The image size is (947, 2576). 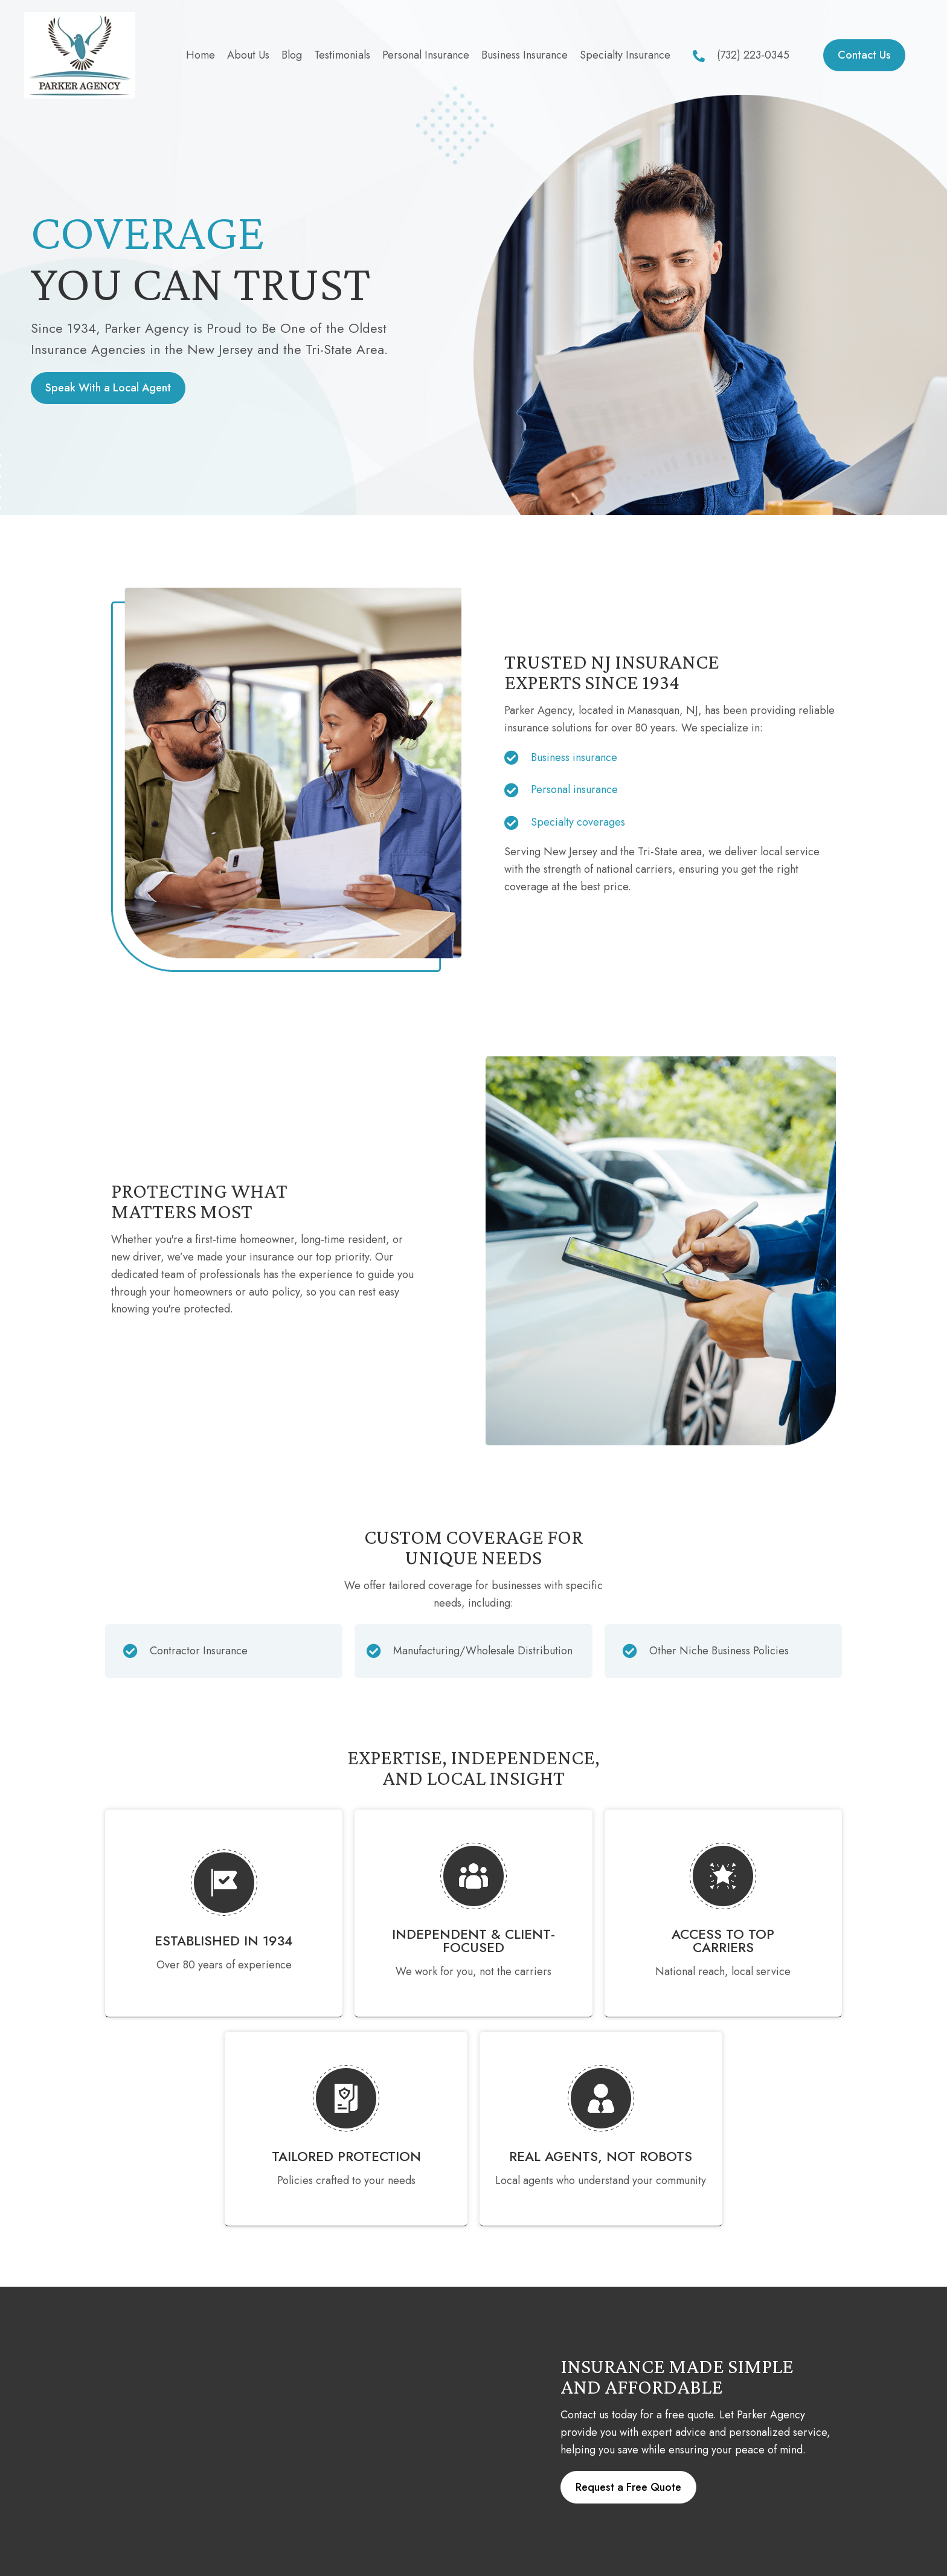 I want to click on Personal insurance, so click(x=574, y=789).